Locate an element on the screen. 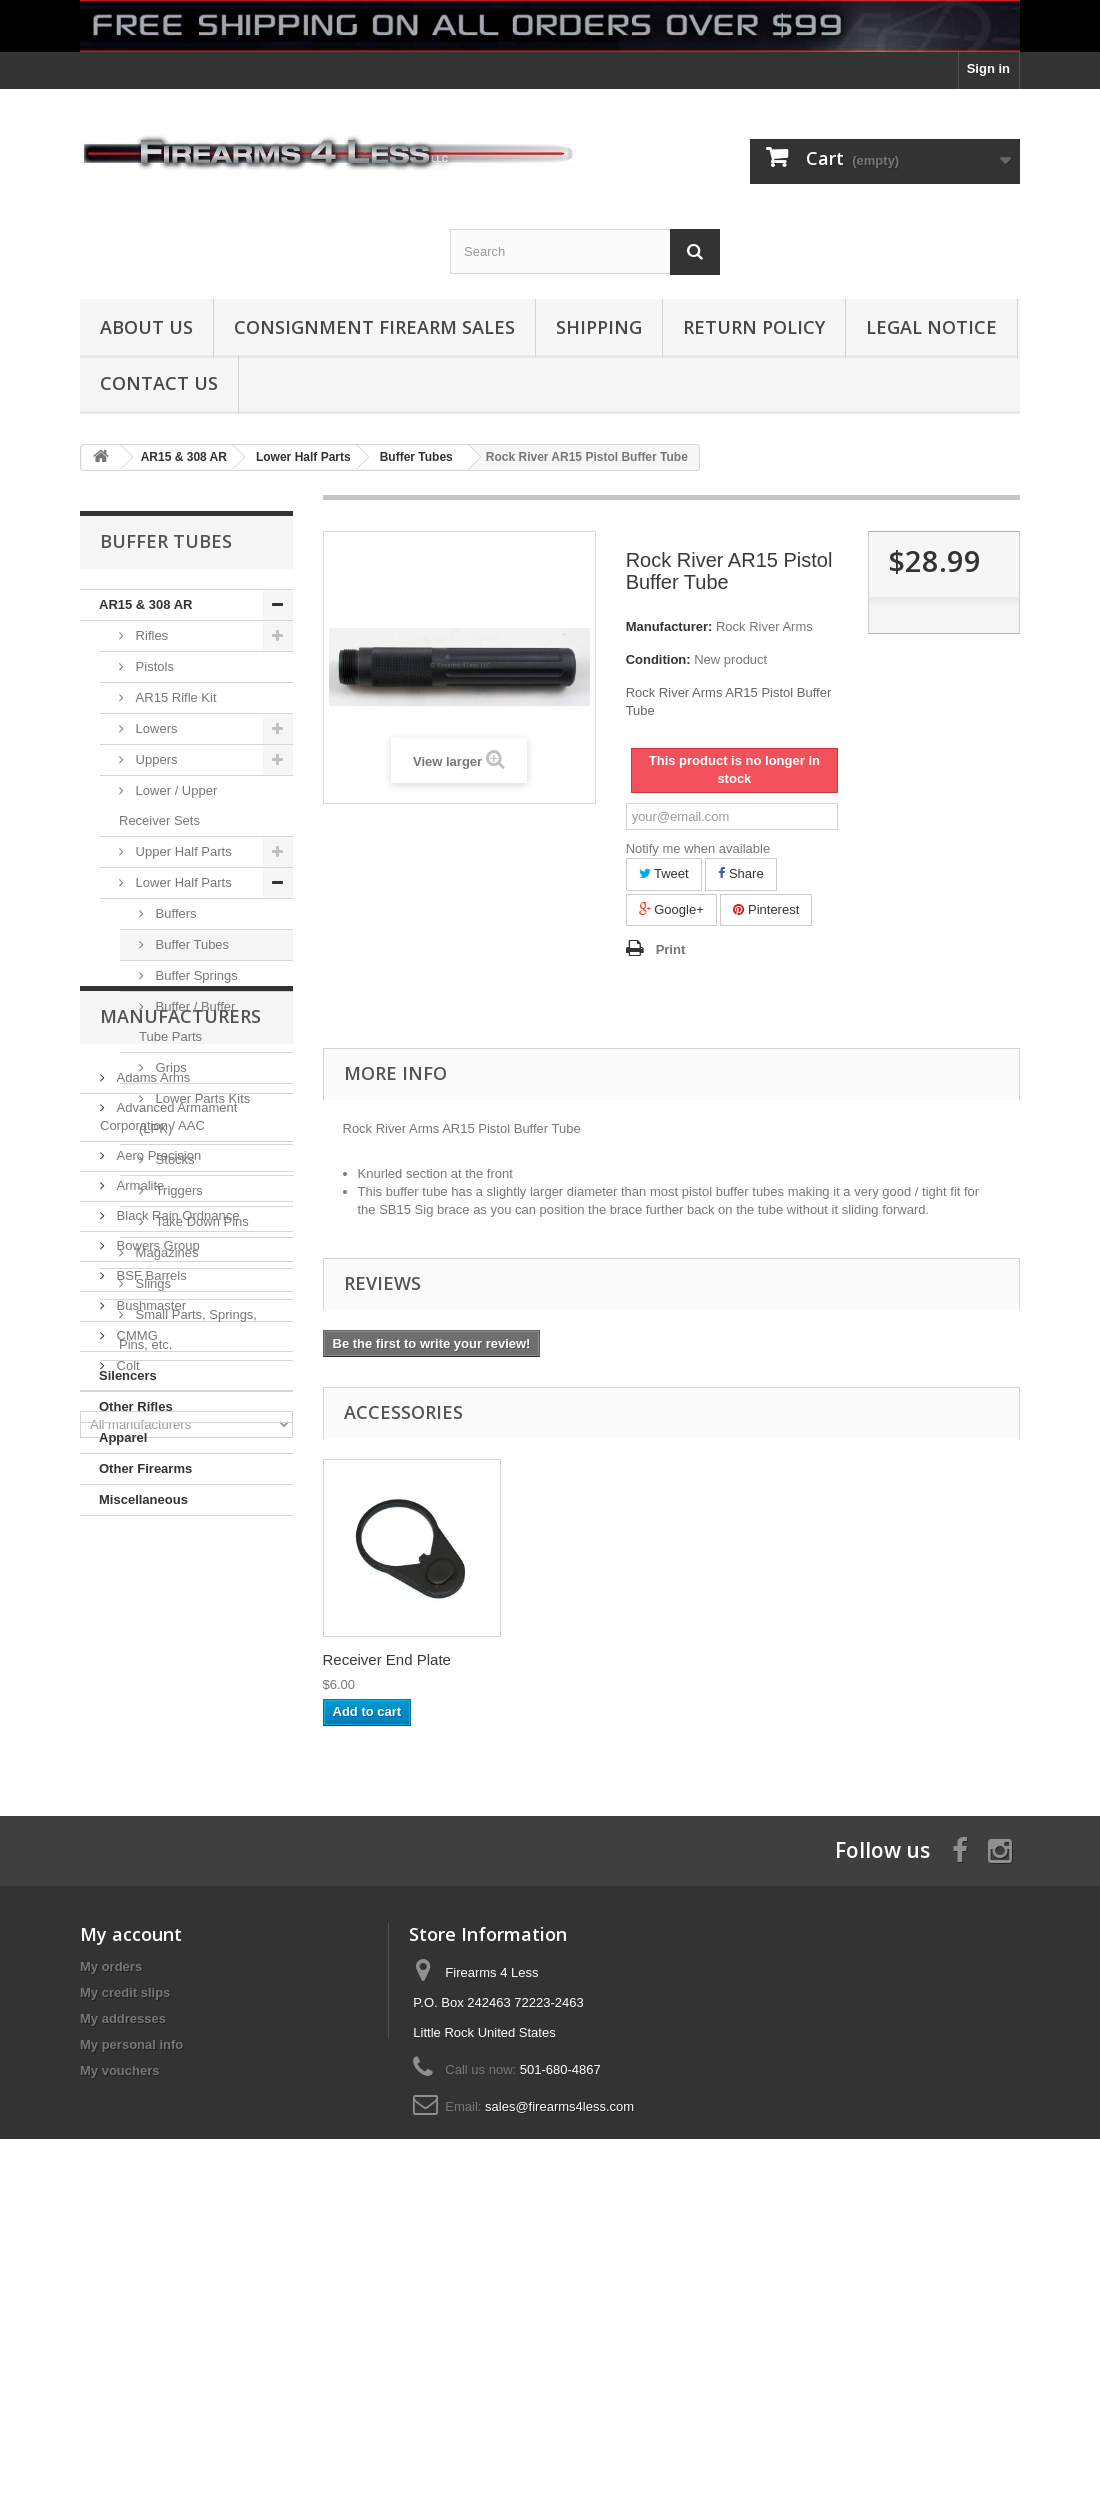 This screenshot has height=2516, width=1100. Print is located at coordinates (671, 949).